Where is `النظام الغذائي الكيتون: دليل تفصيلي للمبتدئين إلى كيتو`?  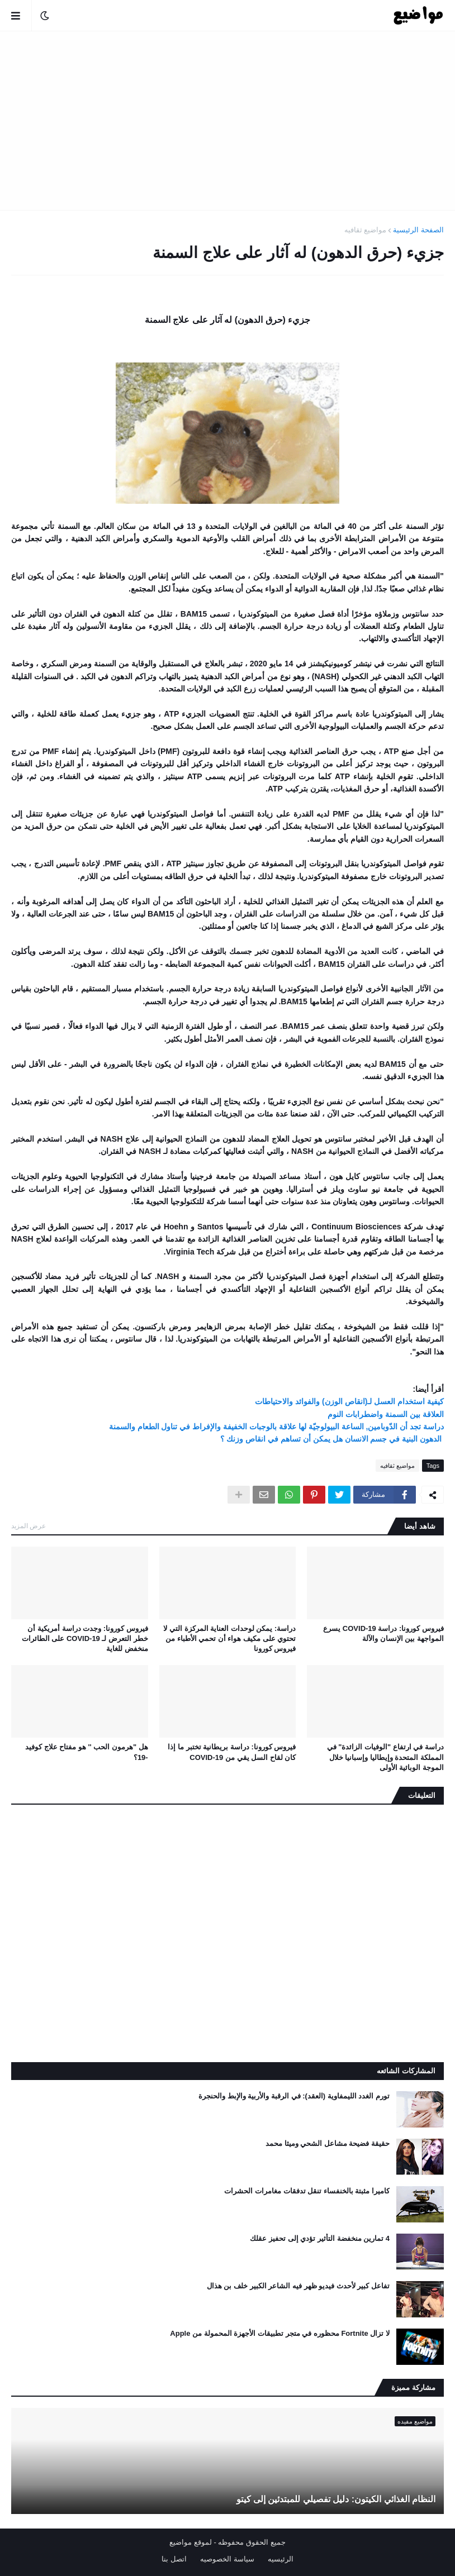
النظام الغذائي الكيتون: دليل تفصيلي للمبتدئين إلى كيتو is located at coordinates (335, 2499).